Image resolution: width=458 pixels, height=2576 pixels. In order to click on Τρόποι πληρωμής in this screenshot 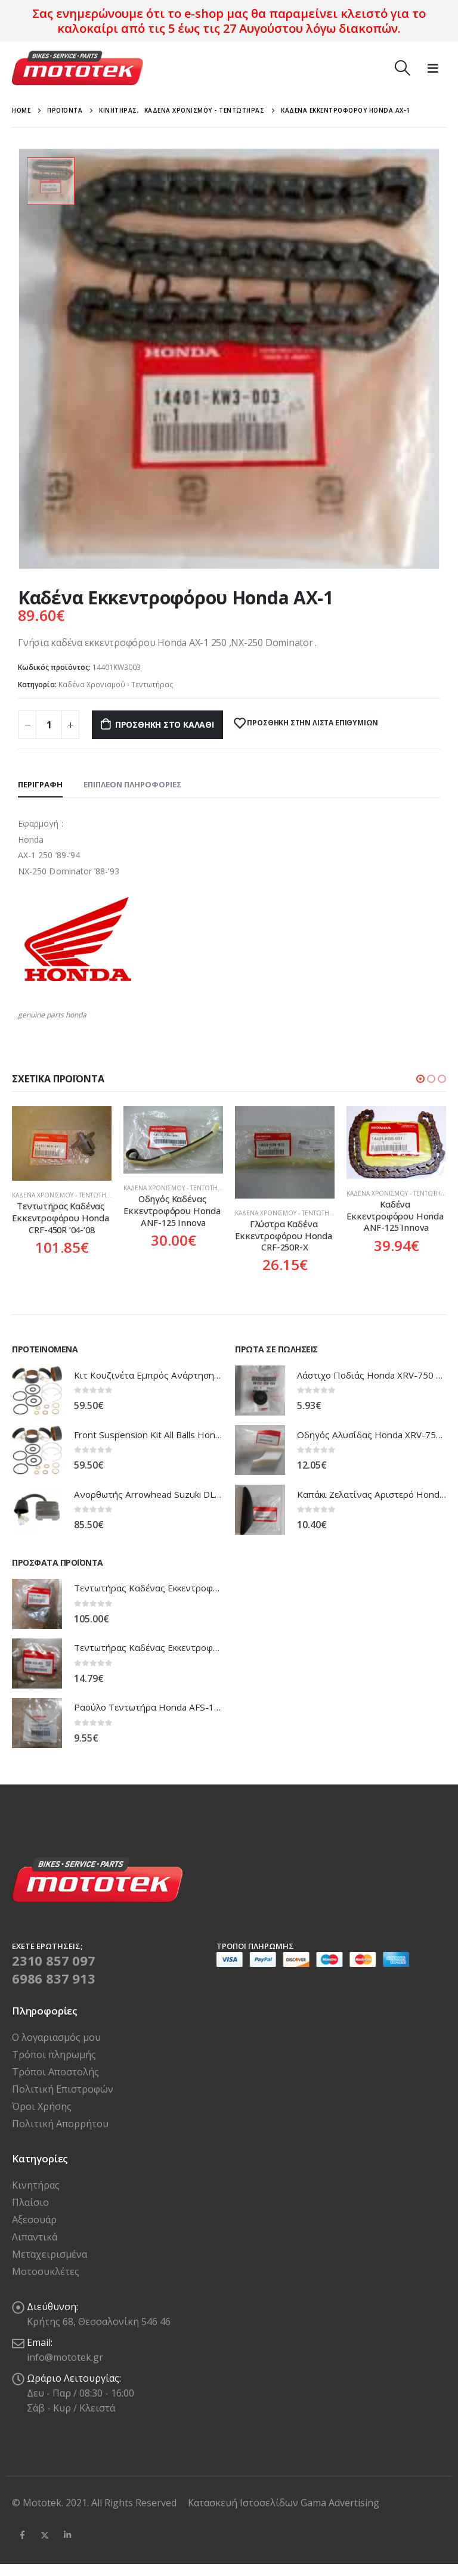, I will do `click(54, 2054)`.